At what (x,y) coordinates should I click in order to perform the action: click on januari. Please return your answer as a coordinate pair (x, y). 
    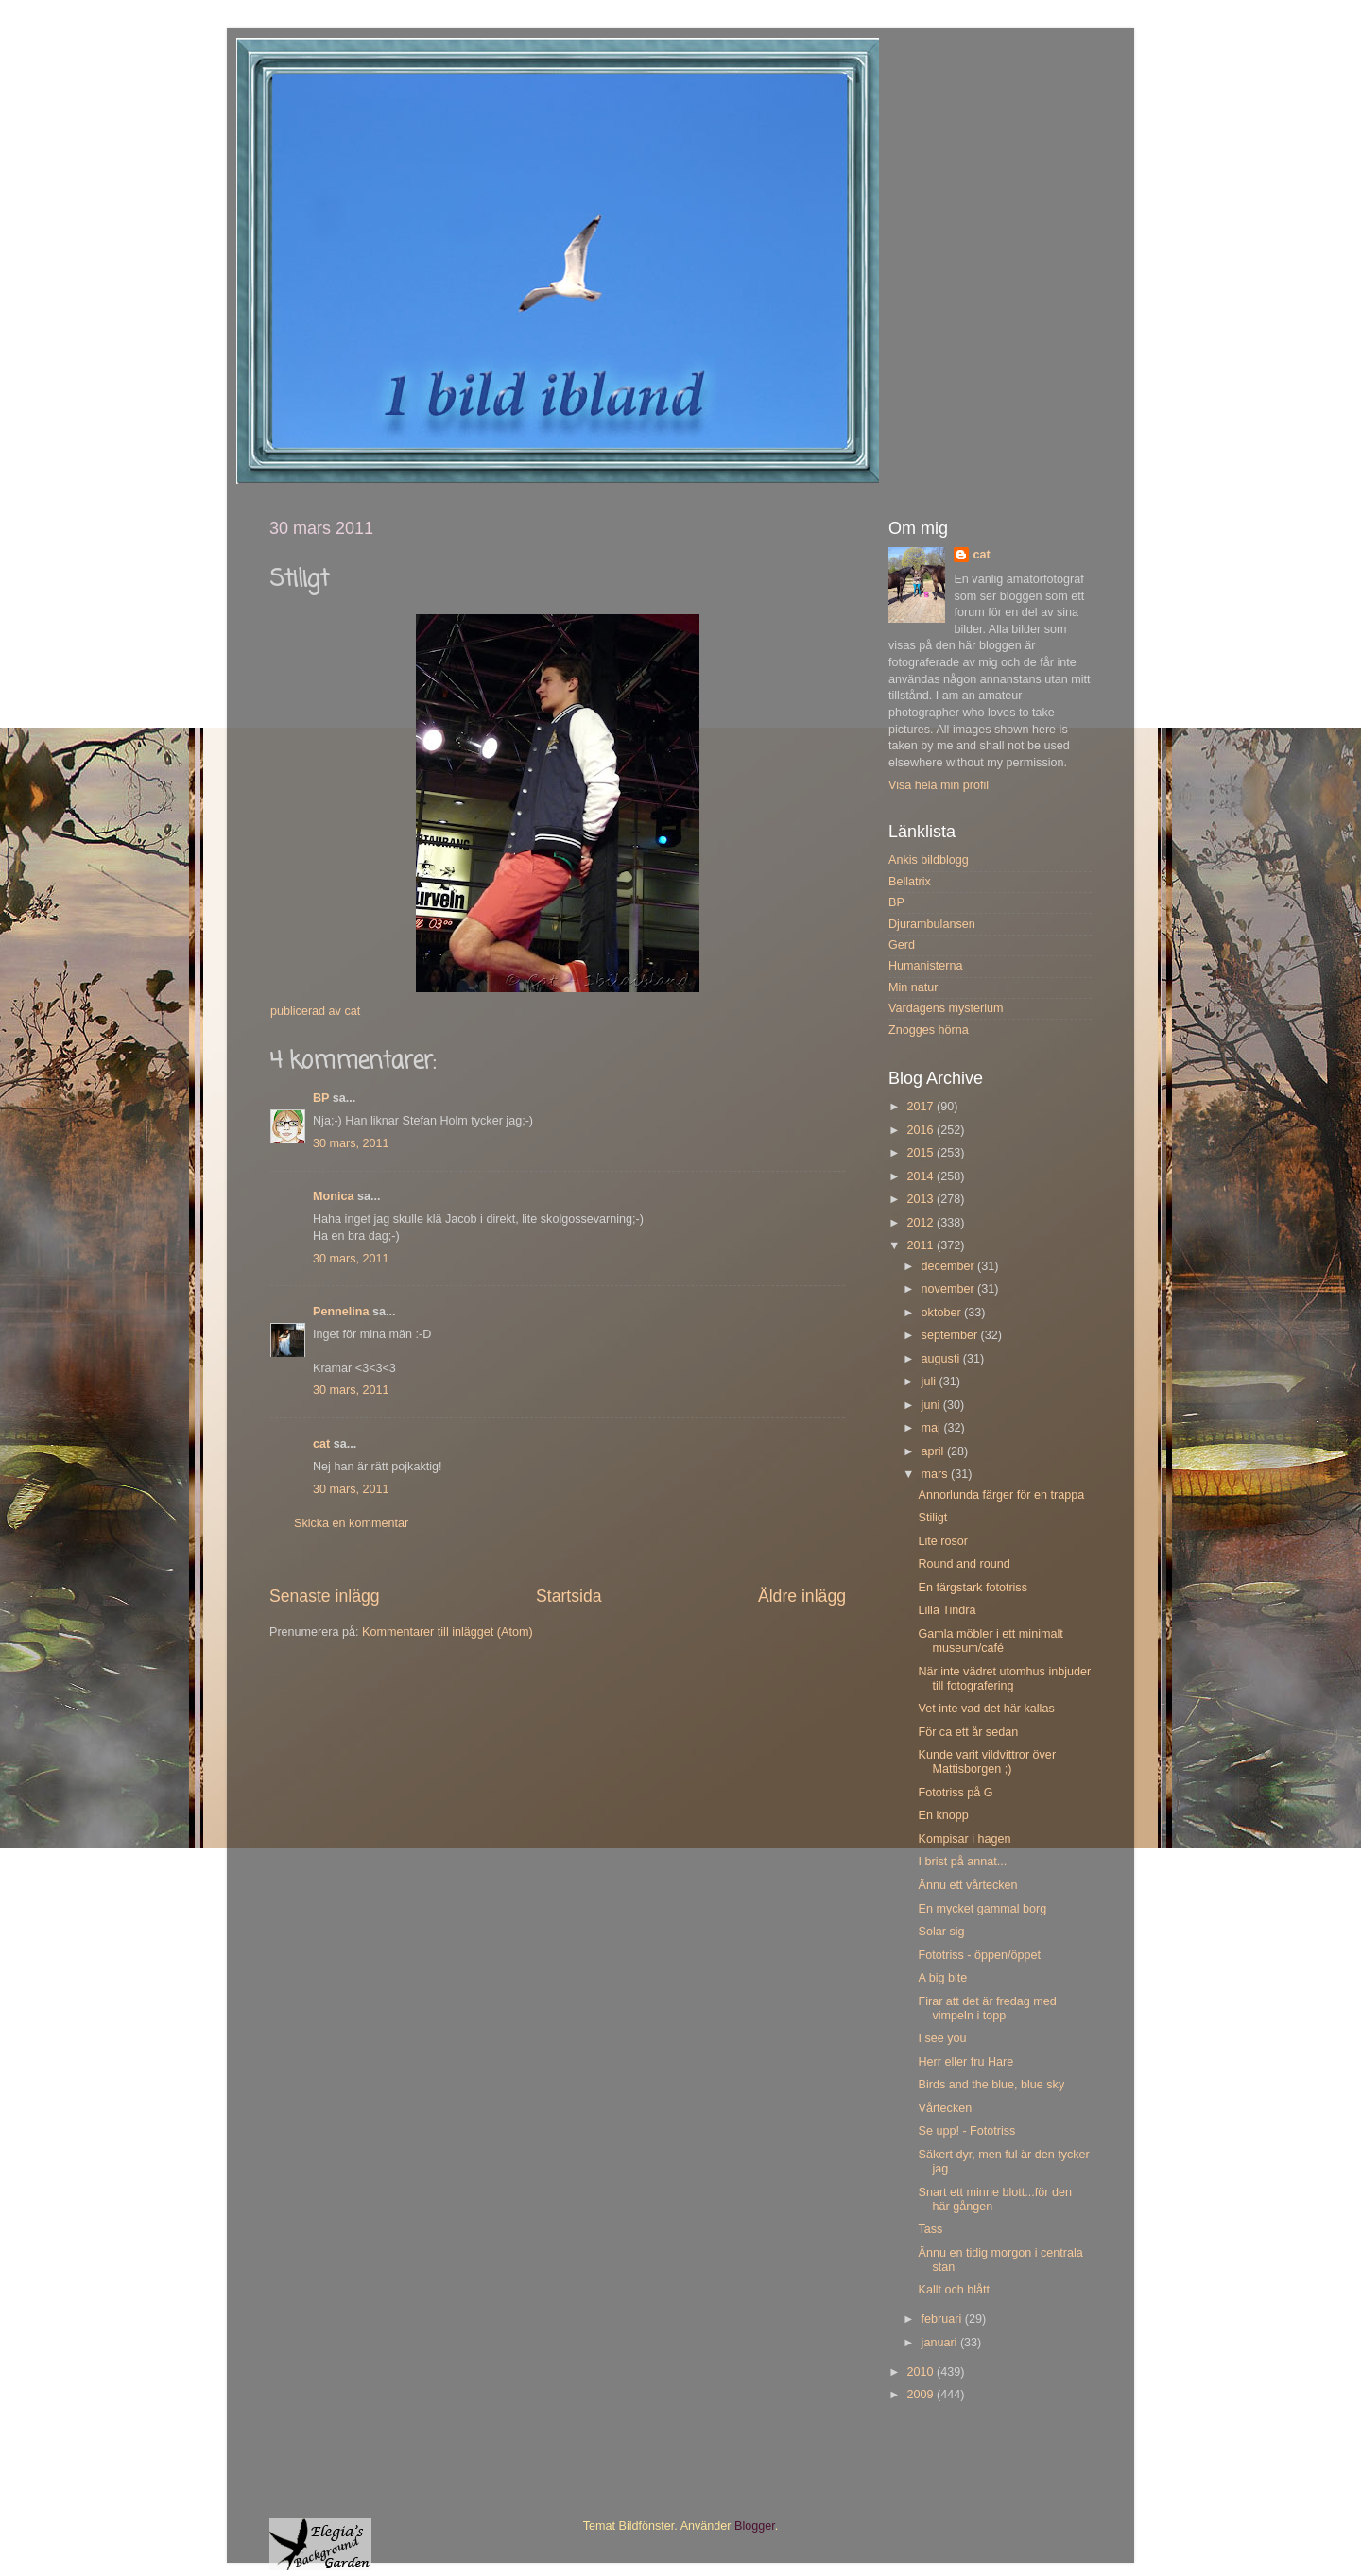
    Looking at the image, I should click on (941, 2342).